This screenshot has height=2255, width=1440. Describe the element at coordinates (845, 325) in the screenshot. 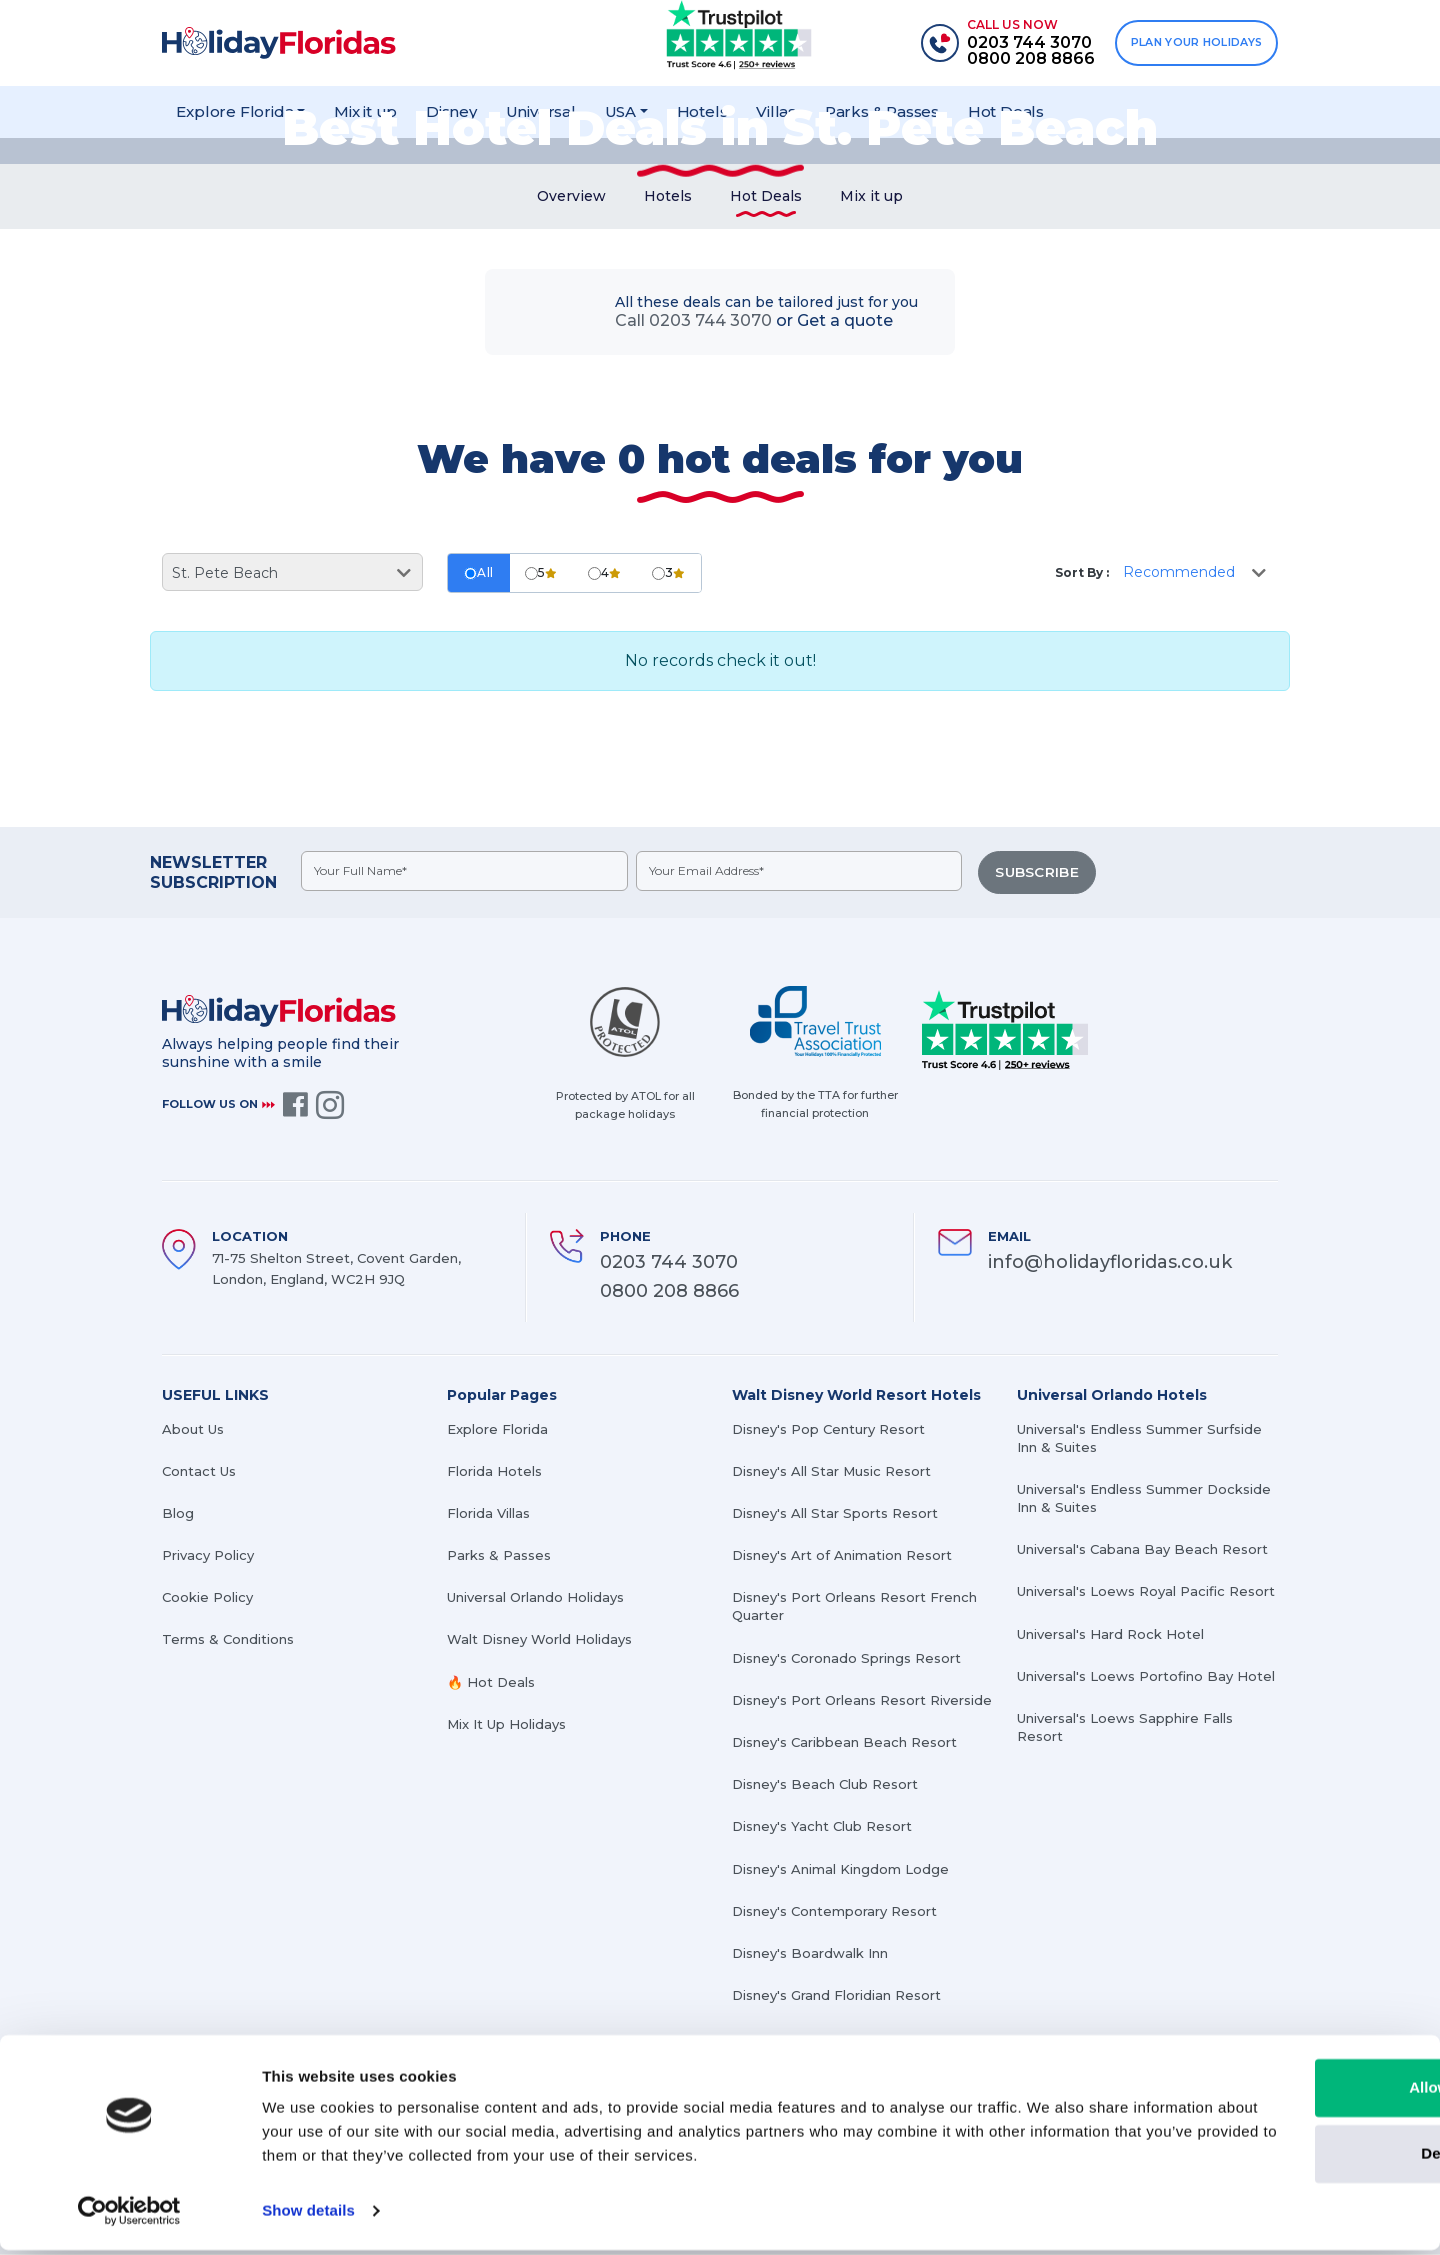

I see `Get a quote` at that location.